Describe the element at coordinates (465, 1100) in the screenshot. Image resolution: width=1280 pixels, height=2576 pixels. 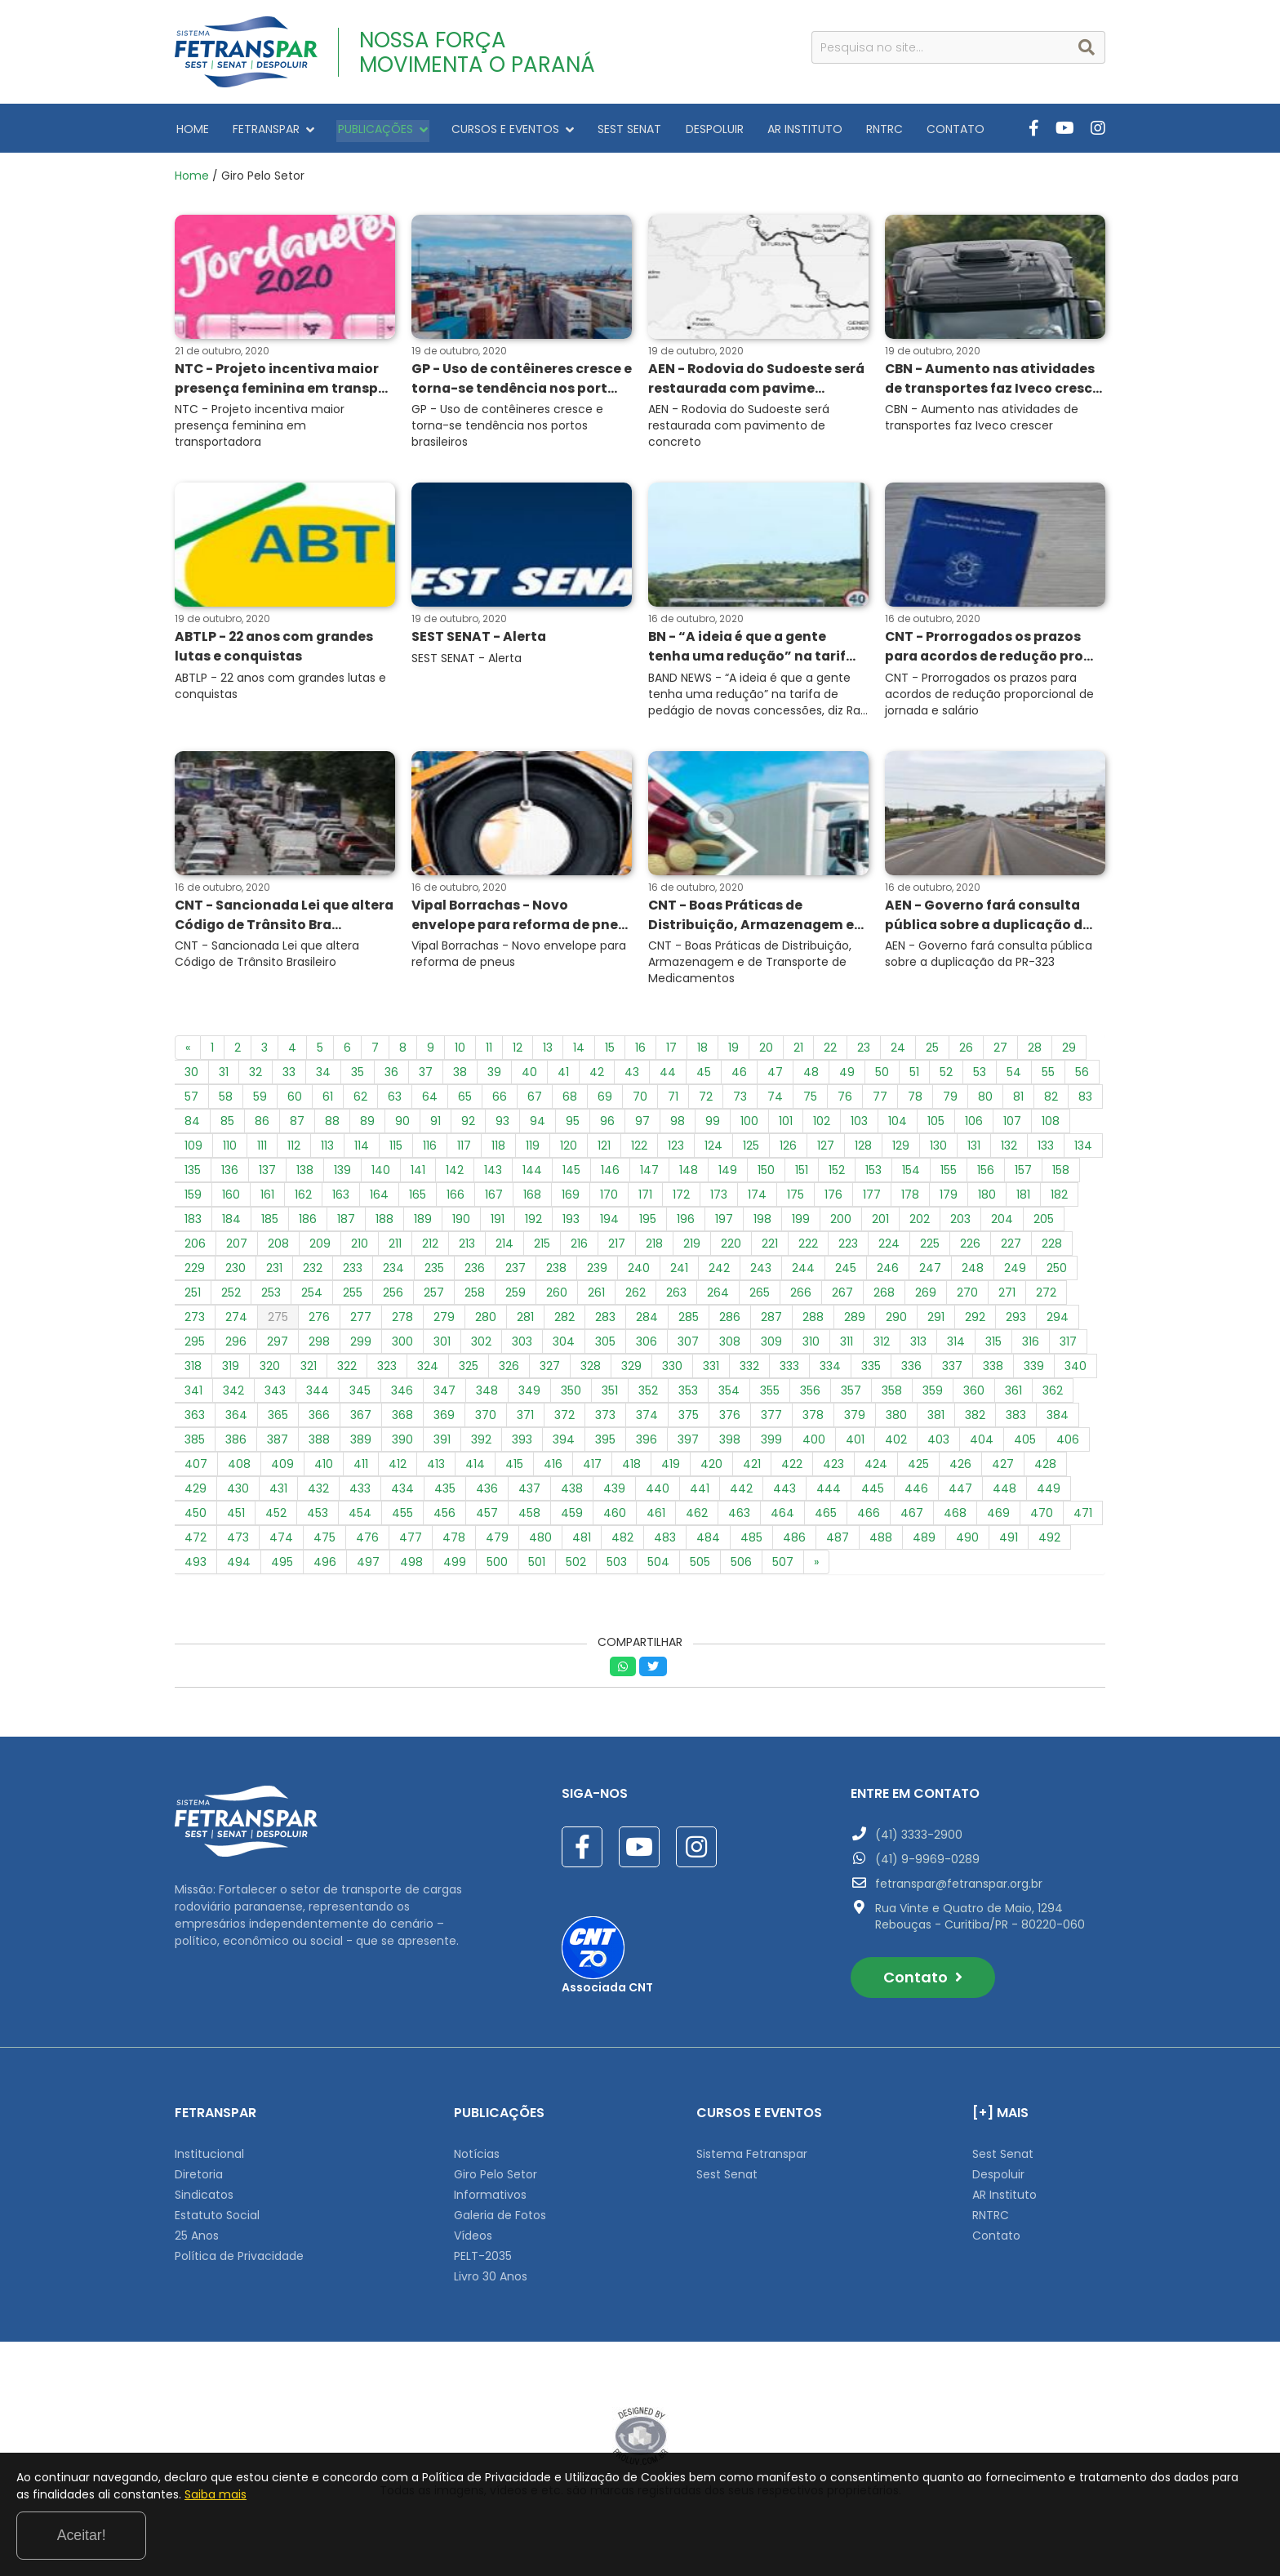
I see `65` at that location.